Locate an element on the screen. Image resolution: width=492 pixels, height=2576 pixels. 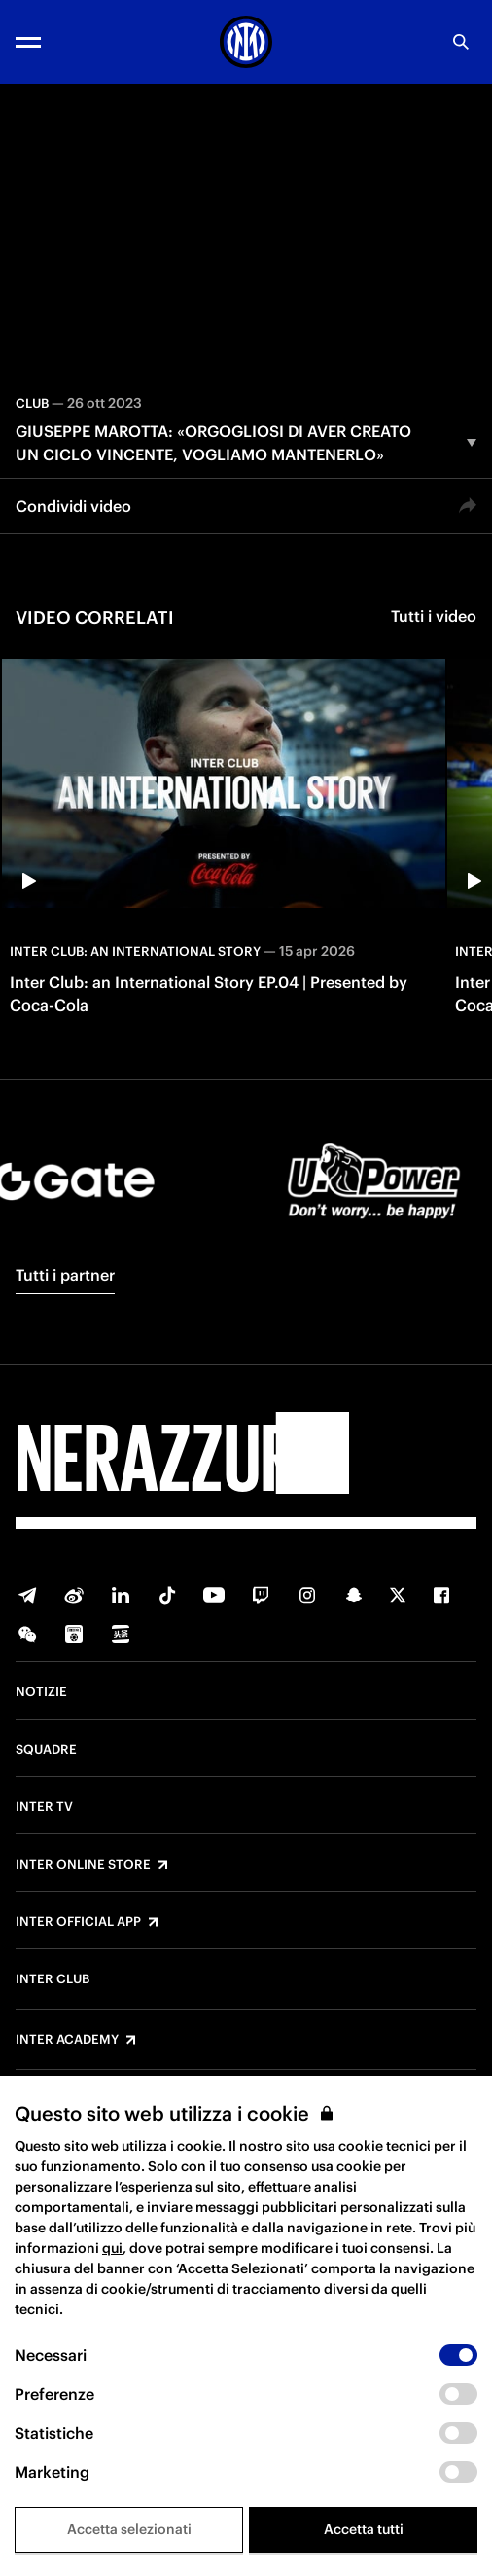
[Ricerca] is located at coordinates (460, 42).